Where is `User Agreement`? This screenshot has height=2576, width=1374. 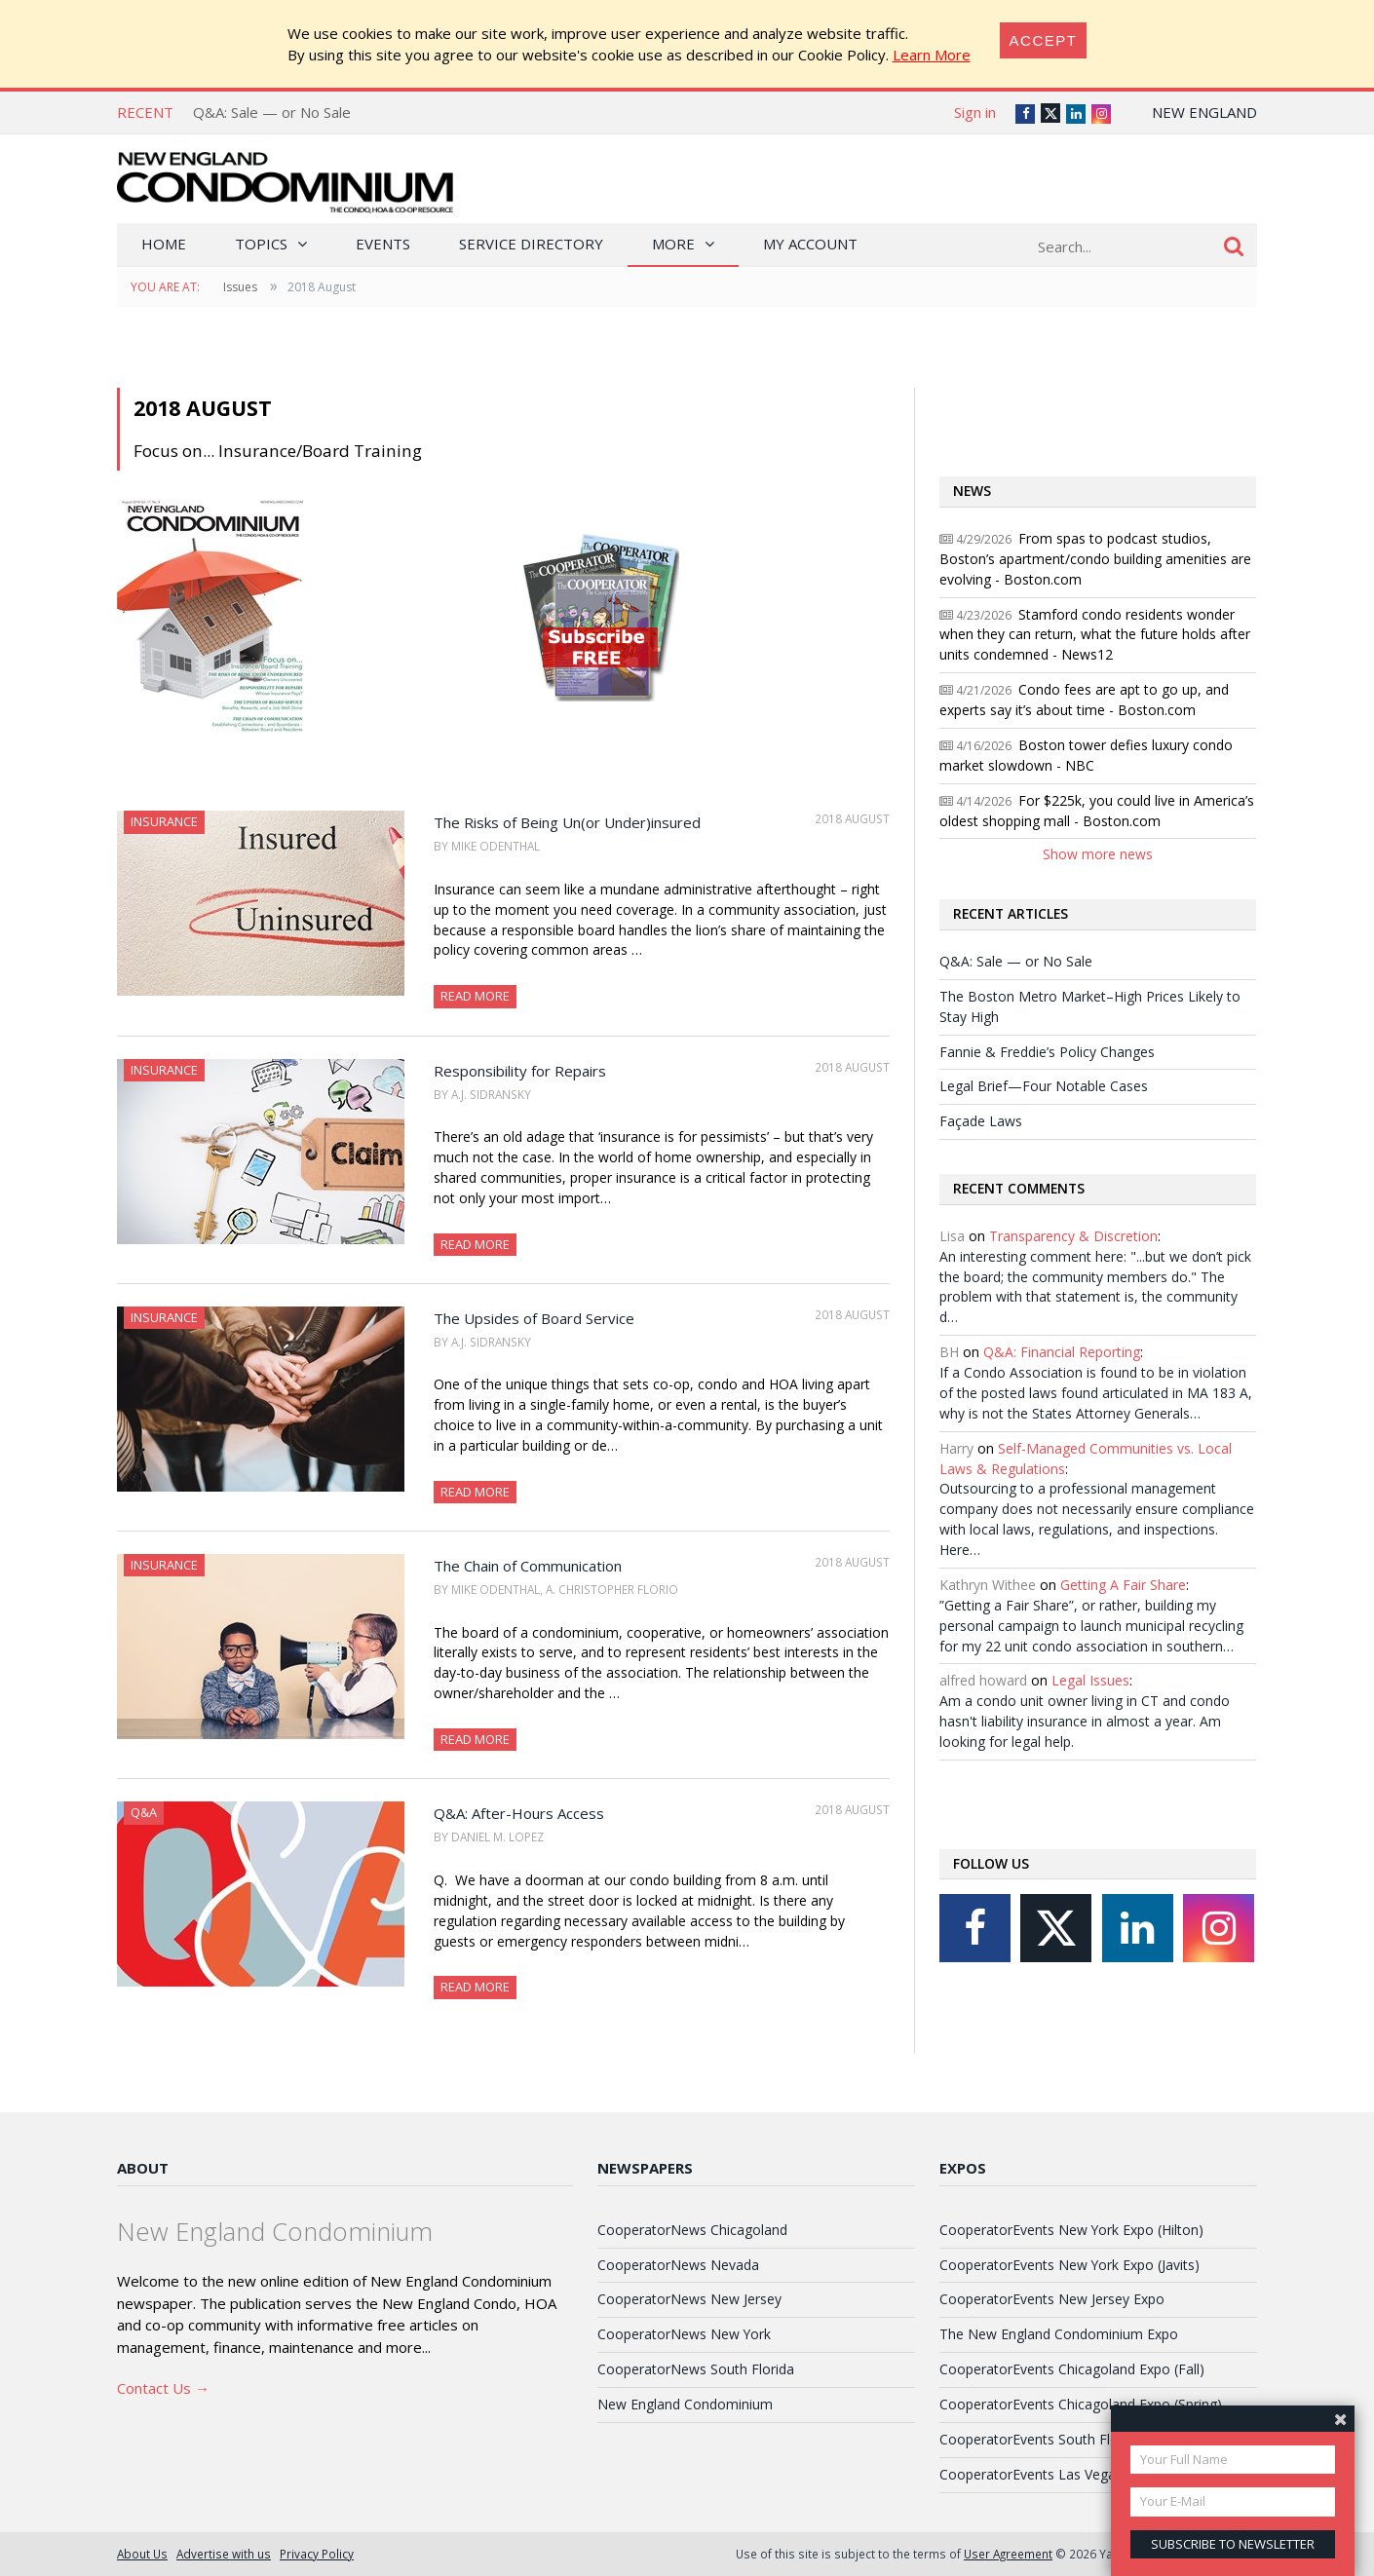 User Agreement is located at coordinates (1008, 2553).